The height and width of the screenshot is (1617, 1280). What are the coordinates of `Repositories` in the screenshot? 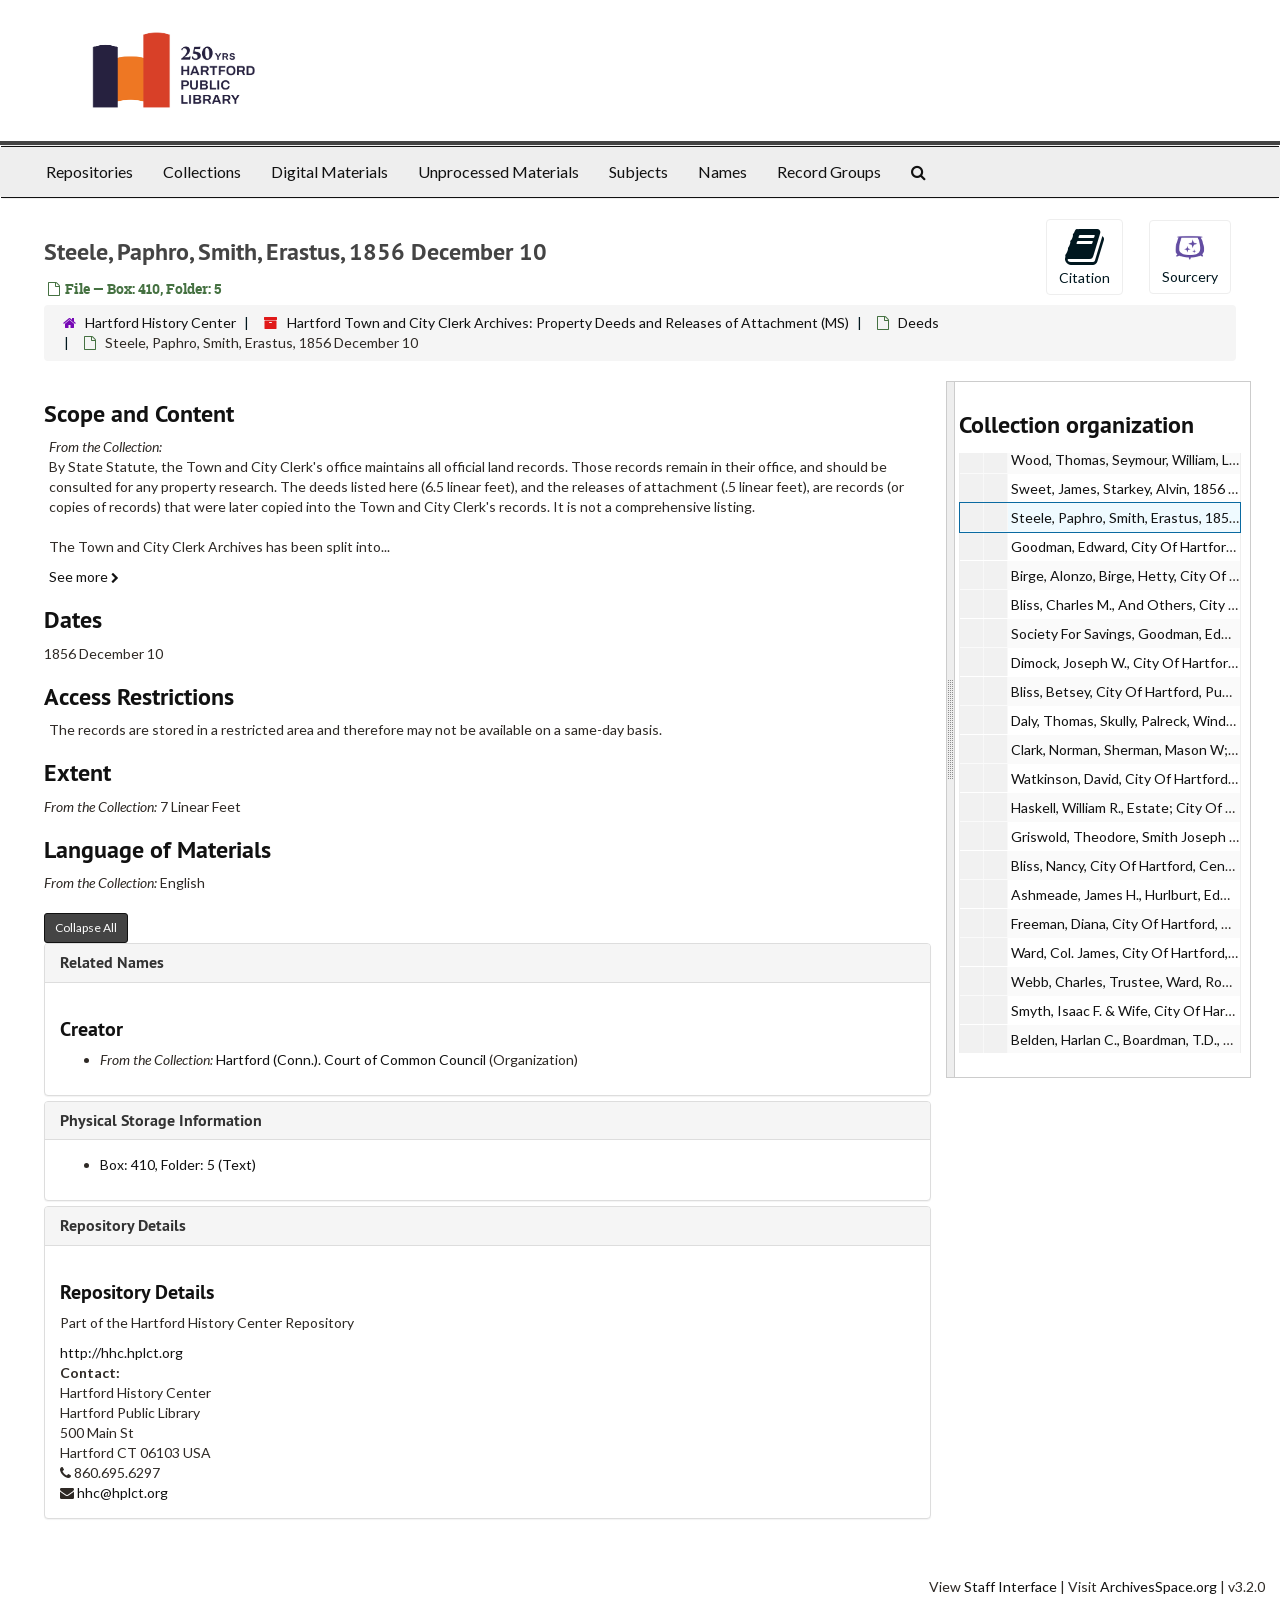 It's located at (89, 171).